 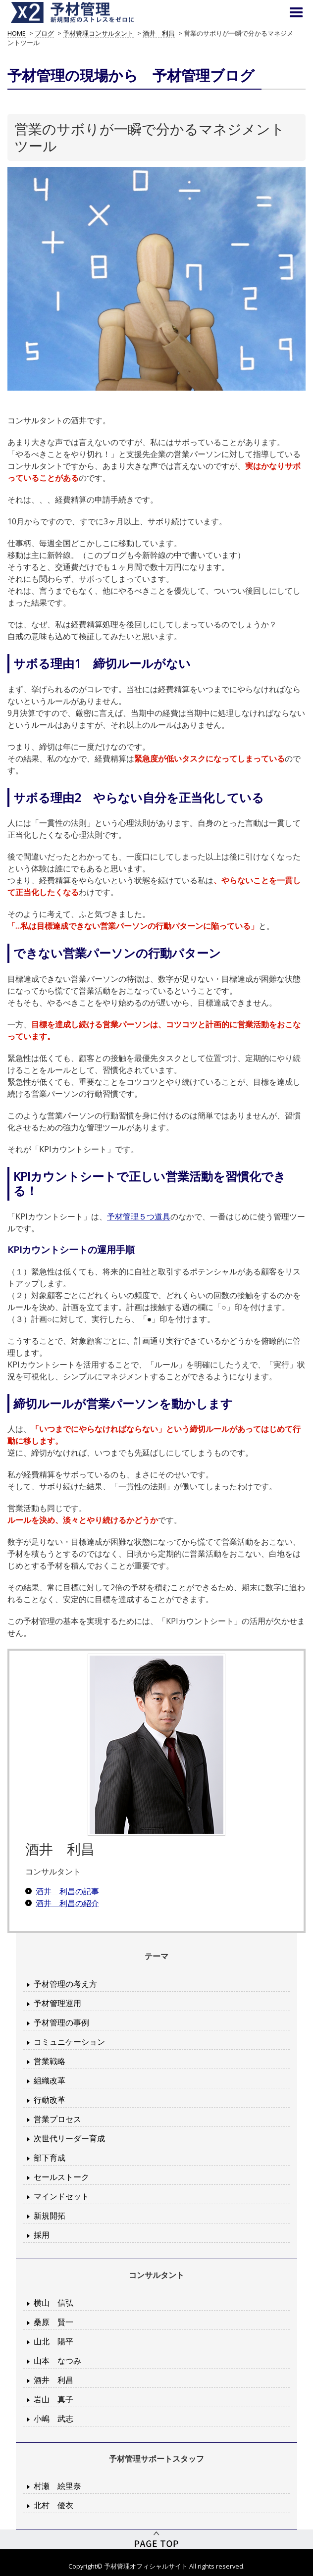 I want to click on 予材管理, so click(x=84, y=12).